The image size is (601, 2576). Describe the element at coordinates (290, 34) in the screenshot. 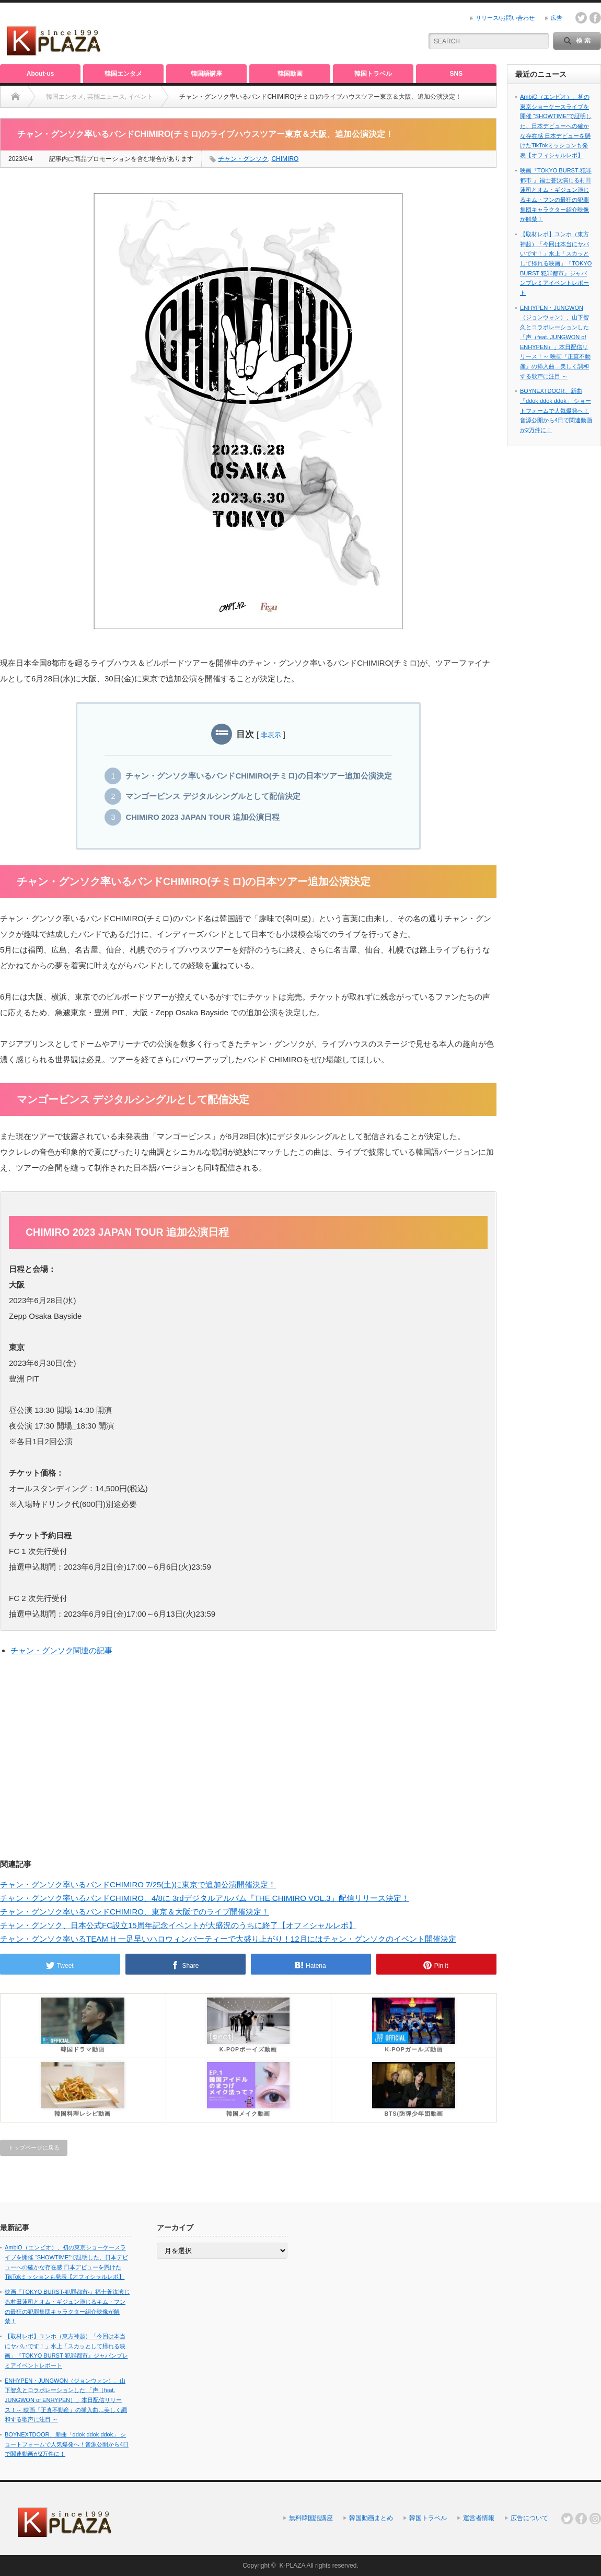

I see `[Advertisement]` at that location.